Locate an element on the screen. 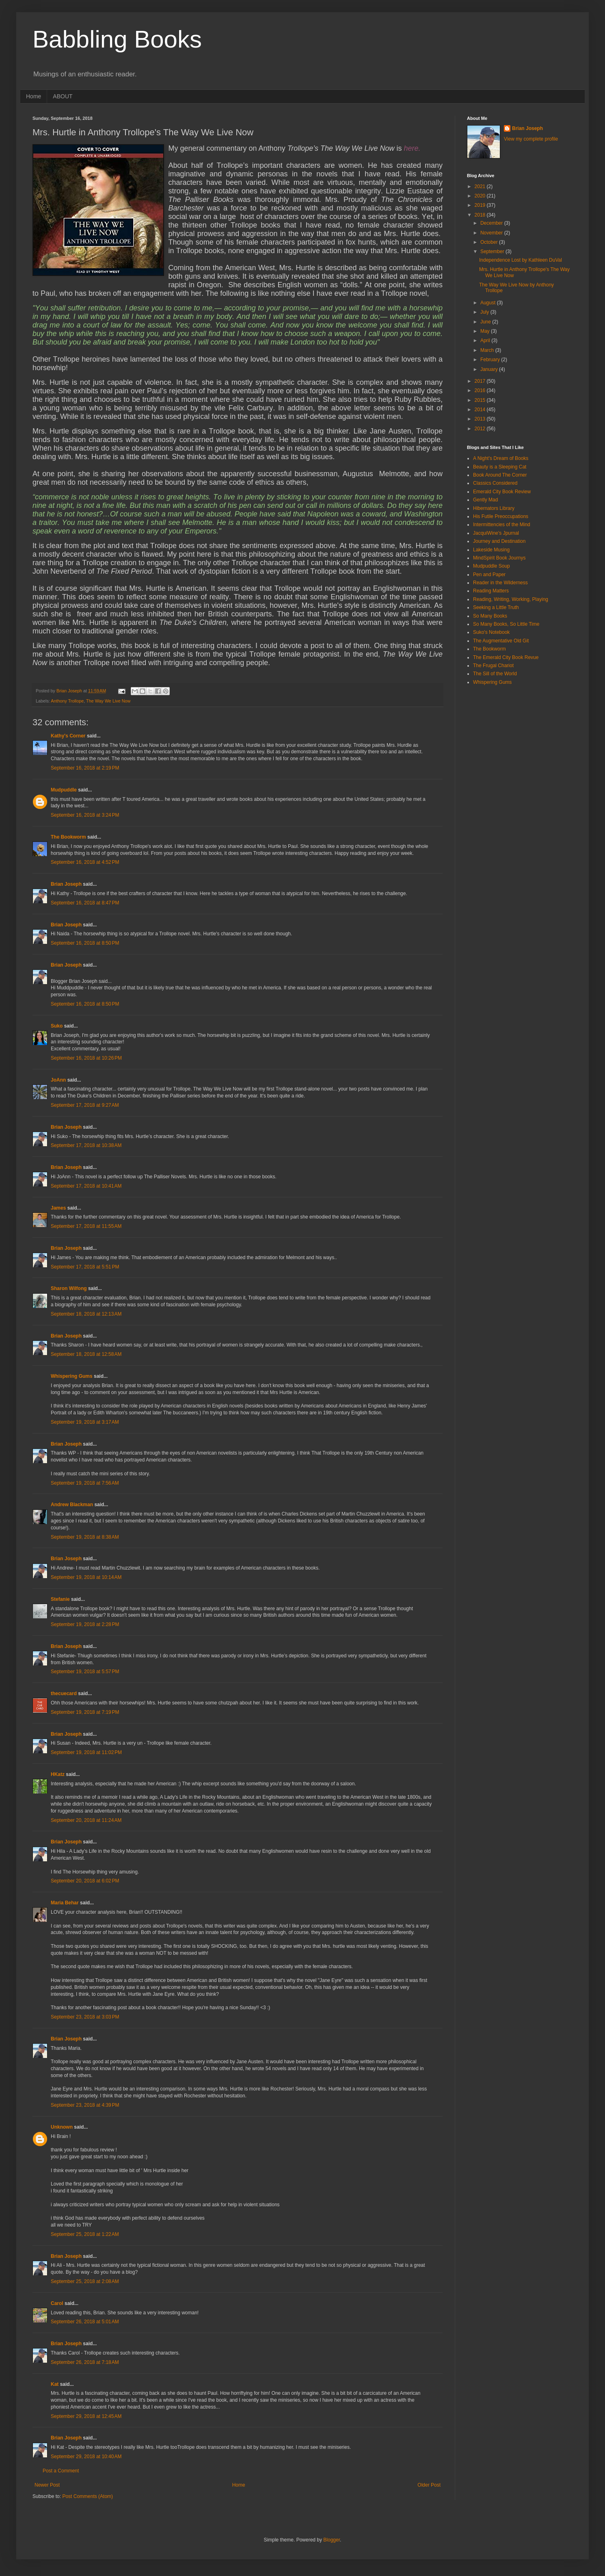 This screenshot has width=605, height=2576. 2014 is located at coordinates (481, 409).